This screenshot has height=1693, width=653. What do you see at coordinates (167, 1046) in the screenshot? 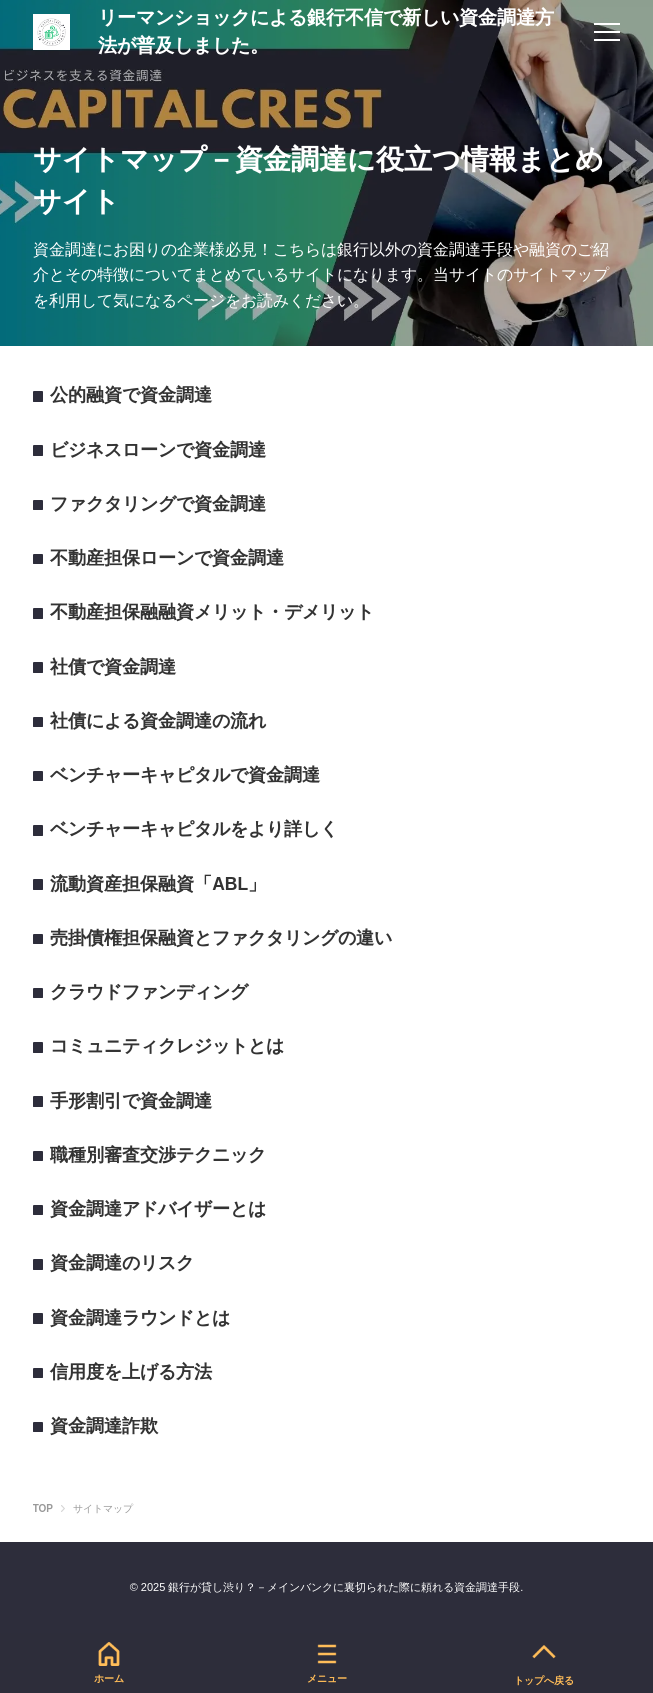
I see `コミュニティクレジットとは` at bounding box center [167, 1046].